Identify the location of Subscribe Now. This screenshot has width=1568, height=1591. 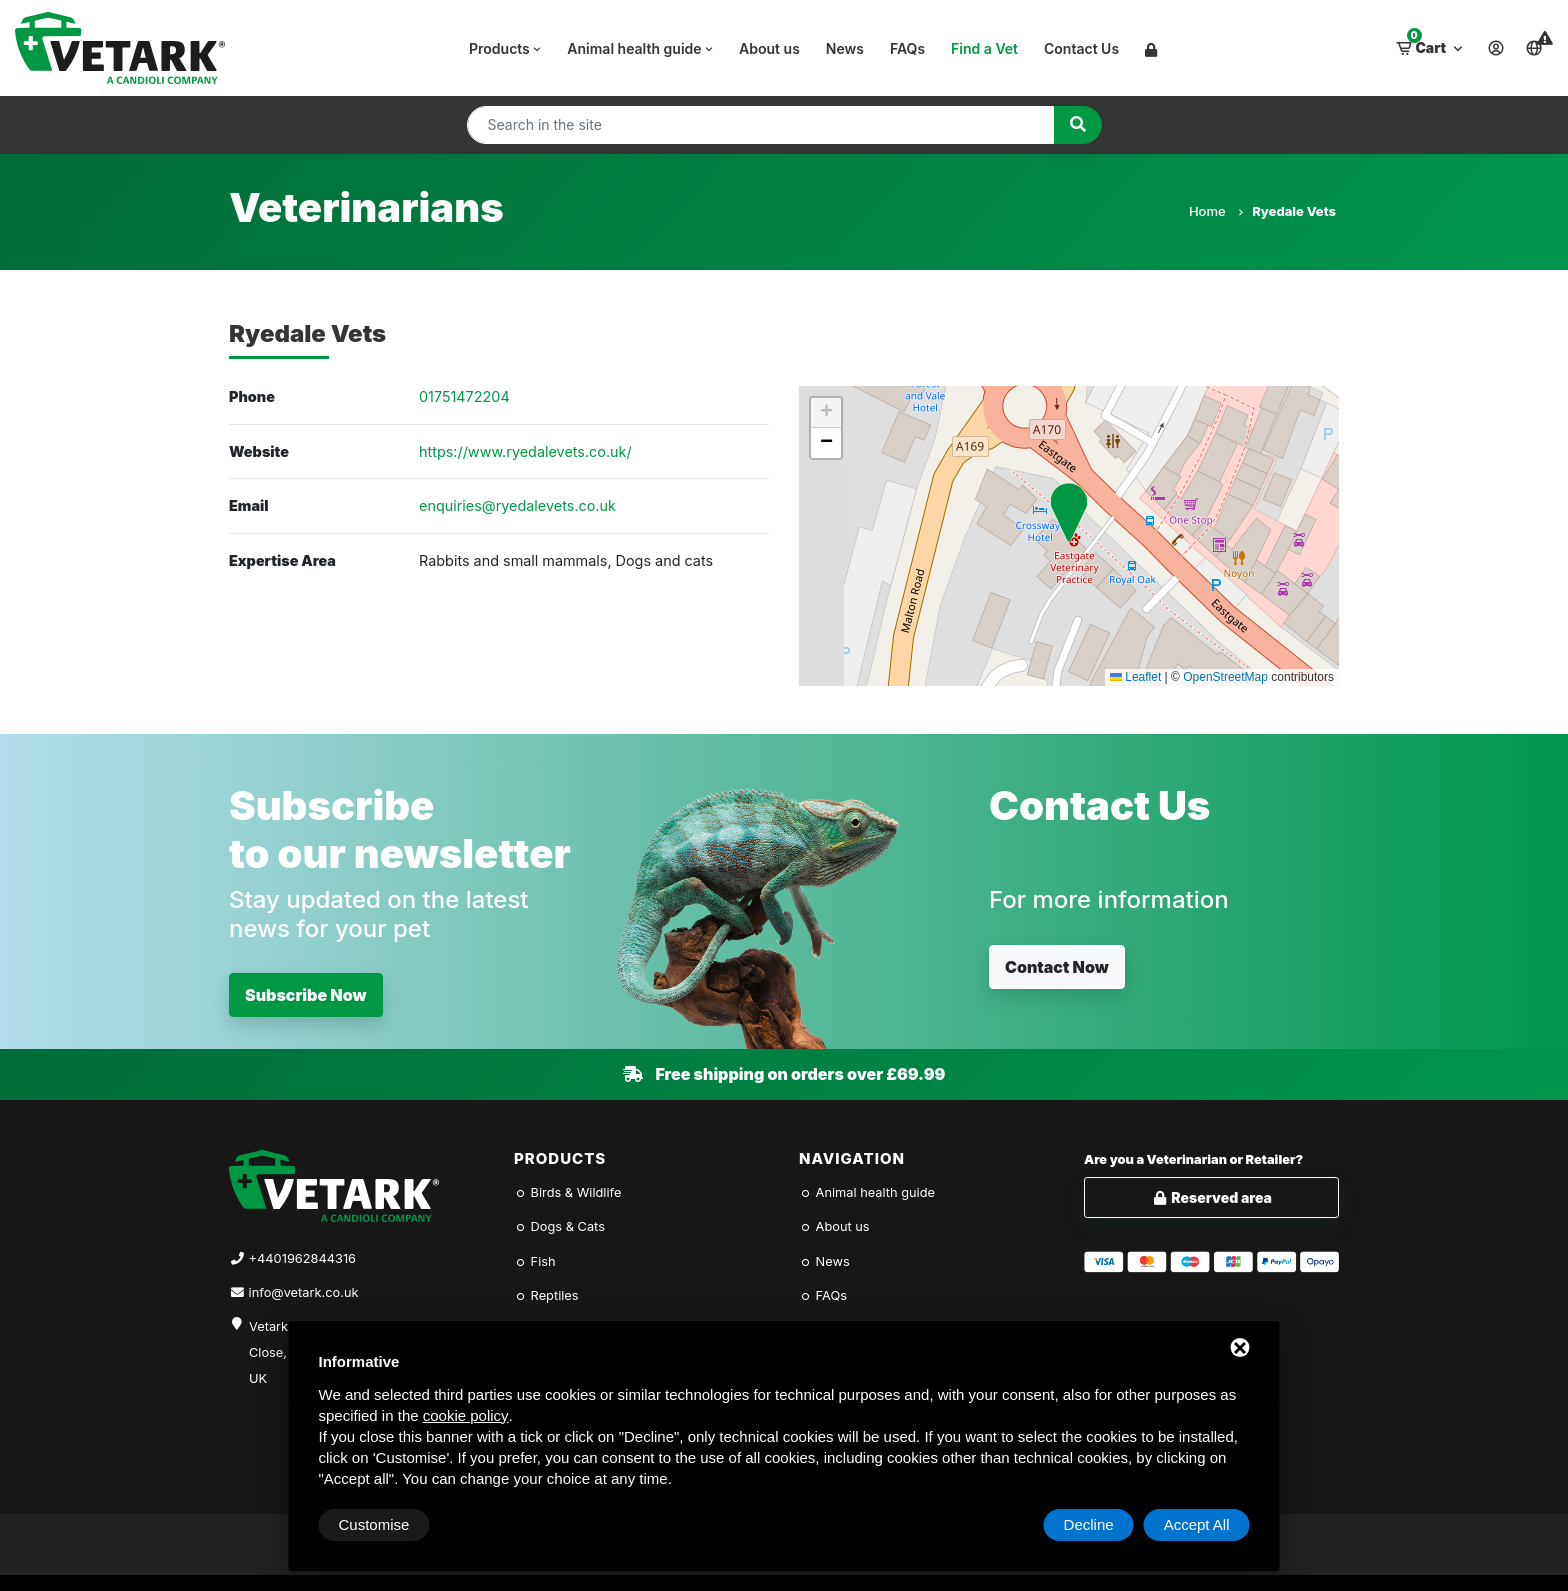
(306, 995).